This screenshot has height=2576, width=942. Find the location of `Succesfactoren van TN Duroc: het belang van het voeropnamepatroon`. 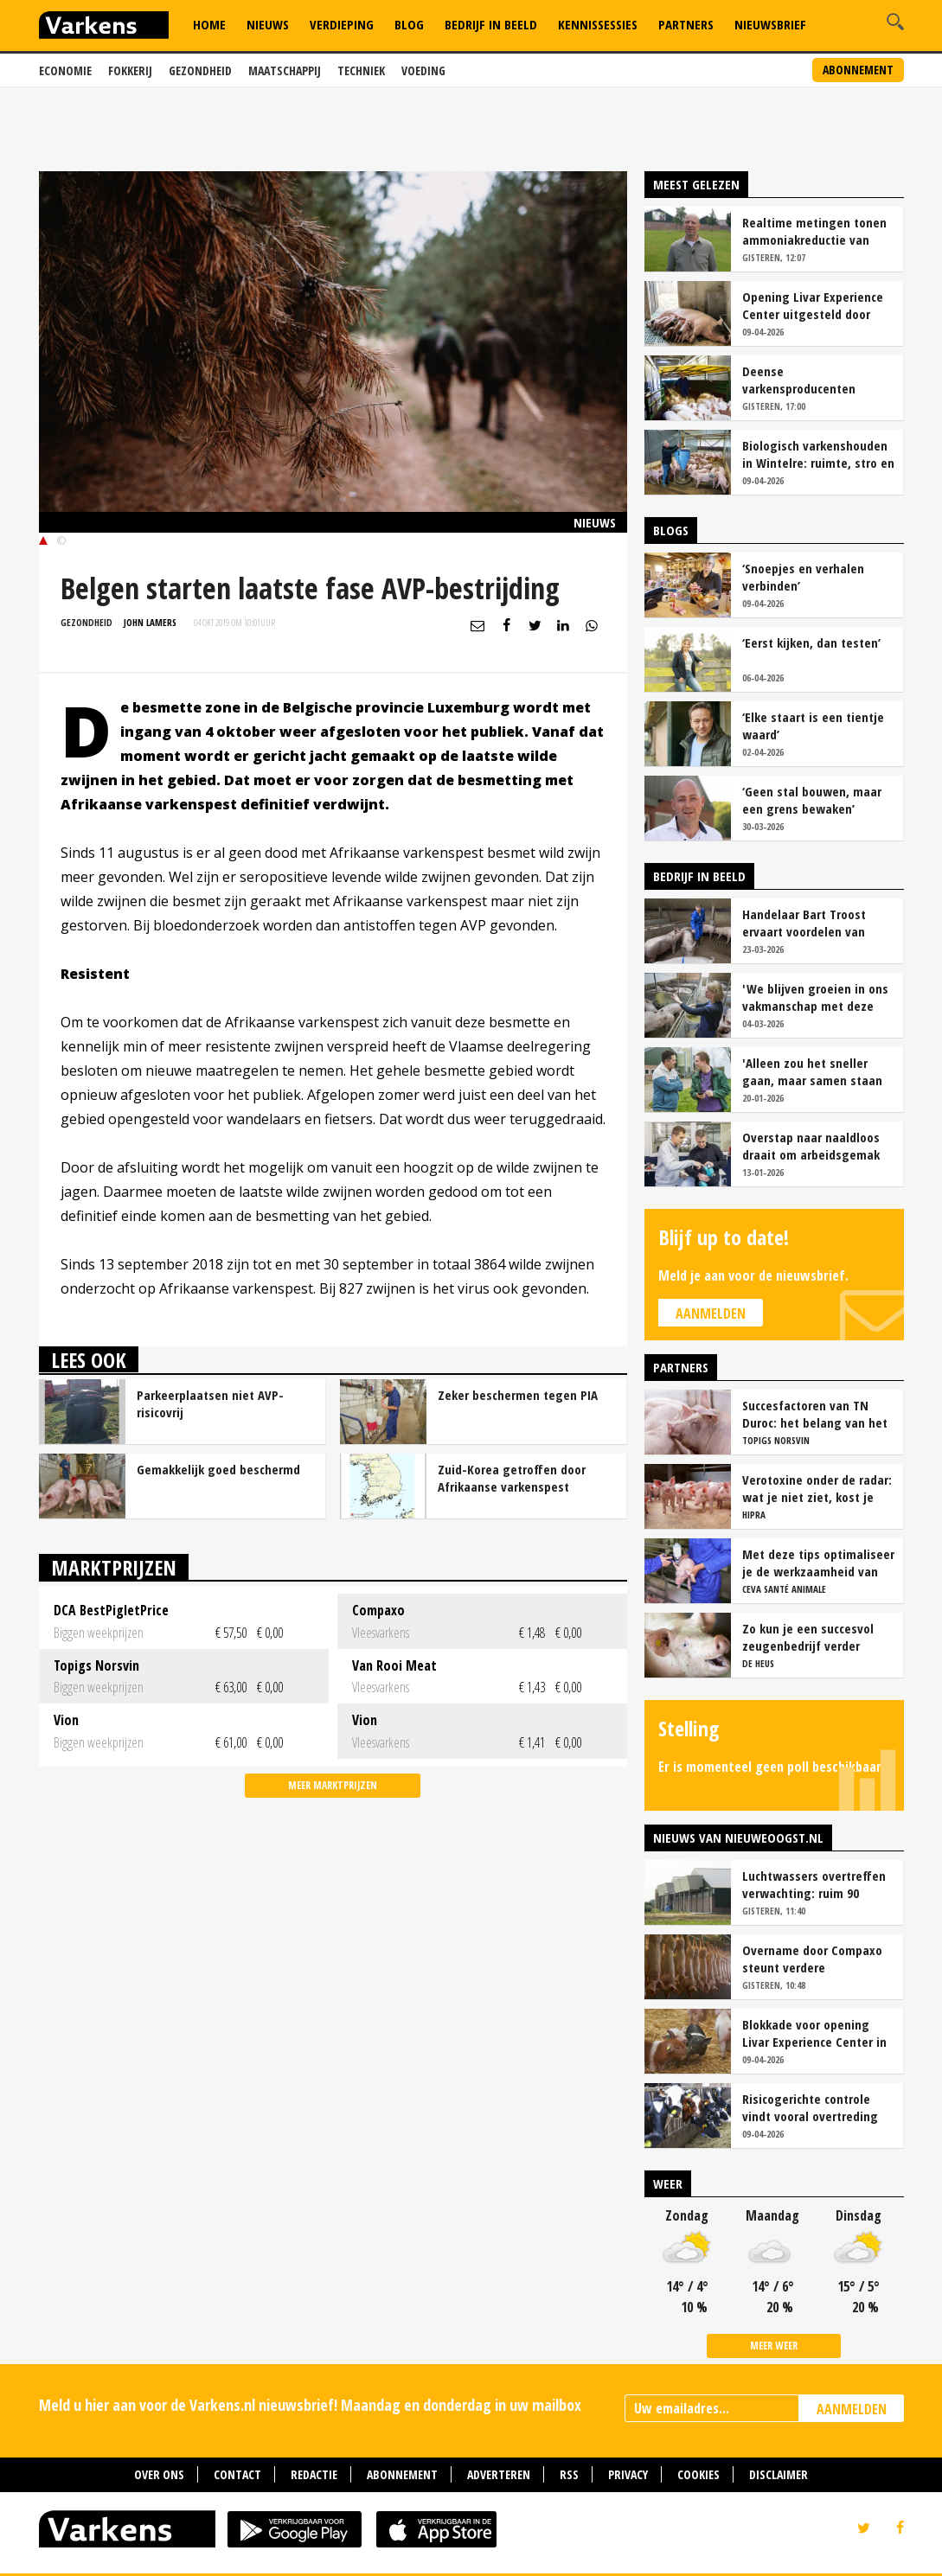

Succesfactoren van TN Duroc: het belang van het voeropnamepatroon is located at coordinates (815, 1414).